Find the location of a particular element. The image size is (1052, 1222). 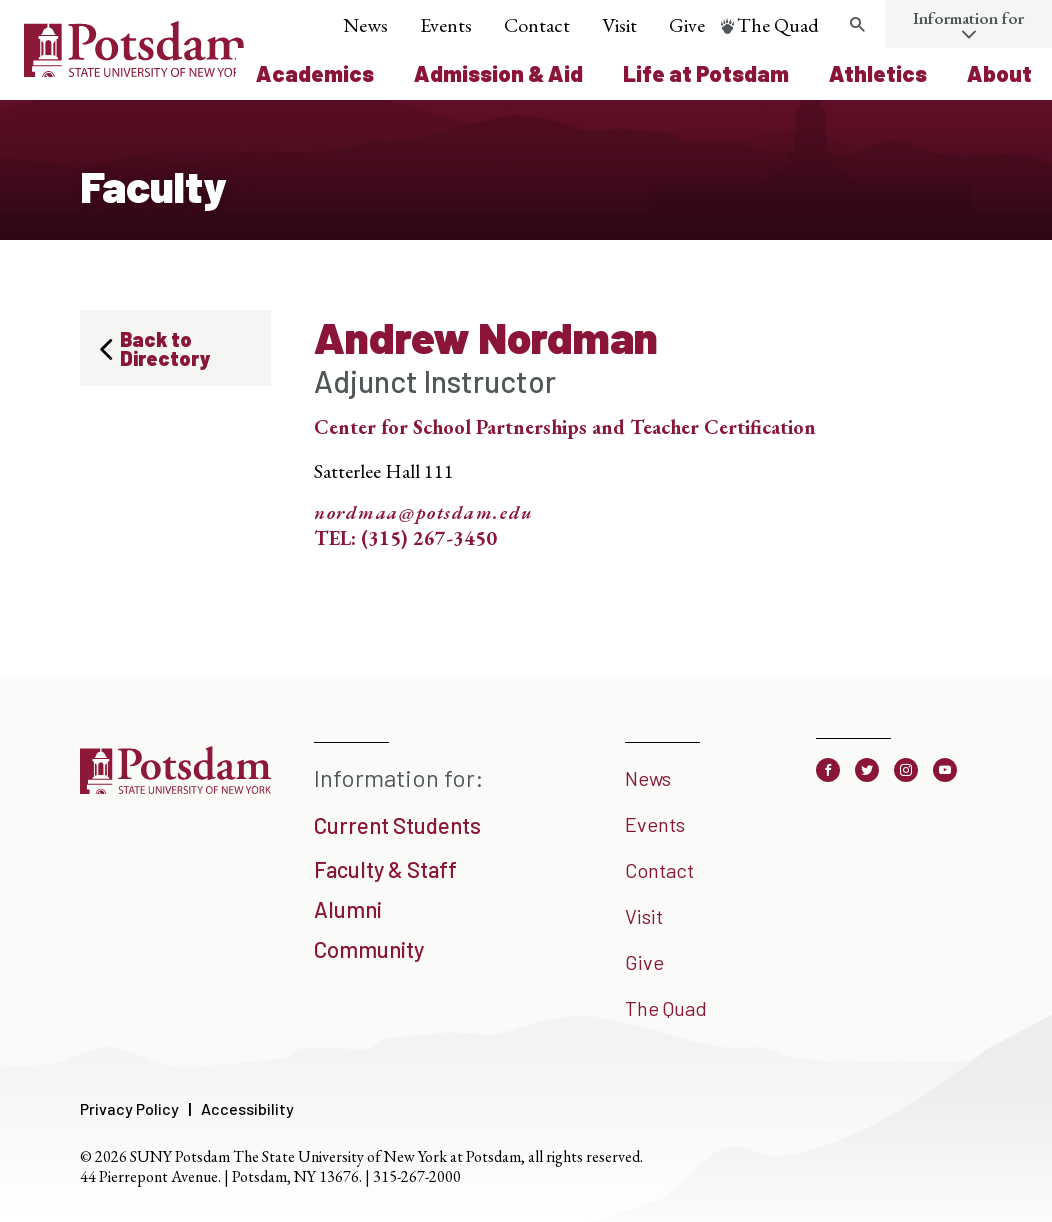

Current Students is located at coordinates (397, 825).